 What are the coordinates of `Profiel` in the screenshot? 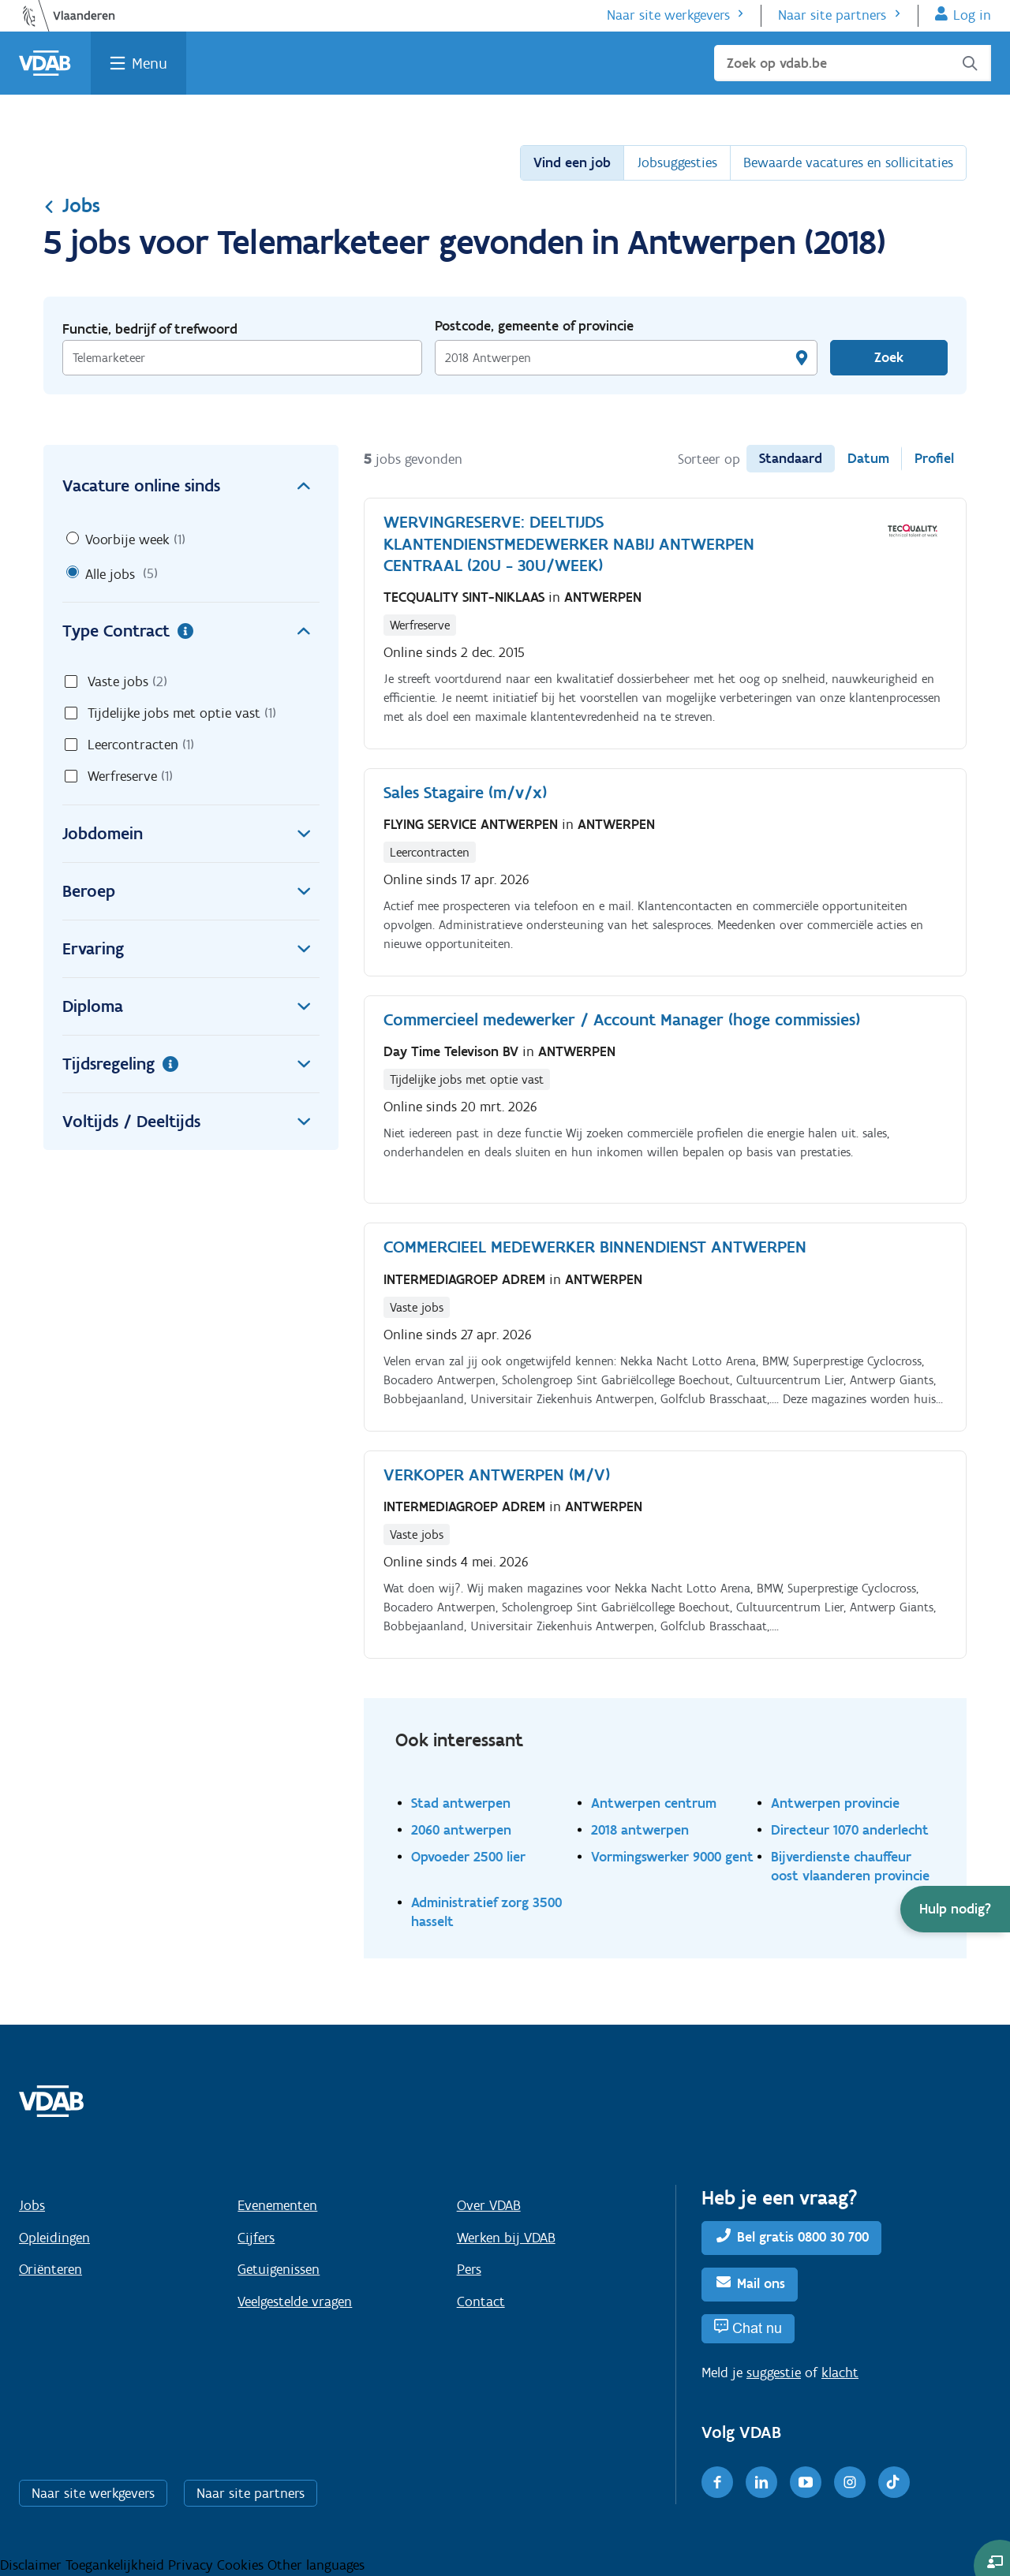 It's located at (934, 458).